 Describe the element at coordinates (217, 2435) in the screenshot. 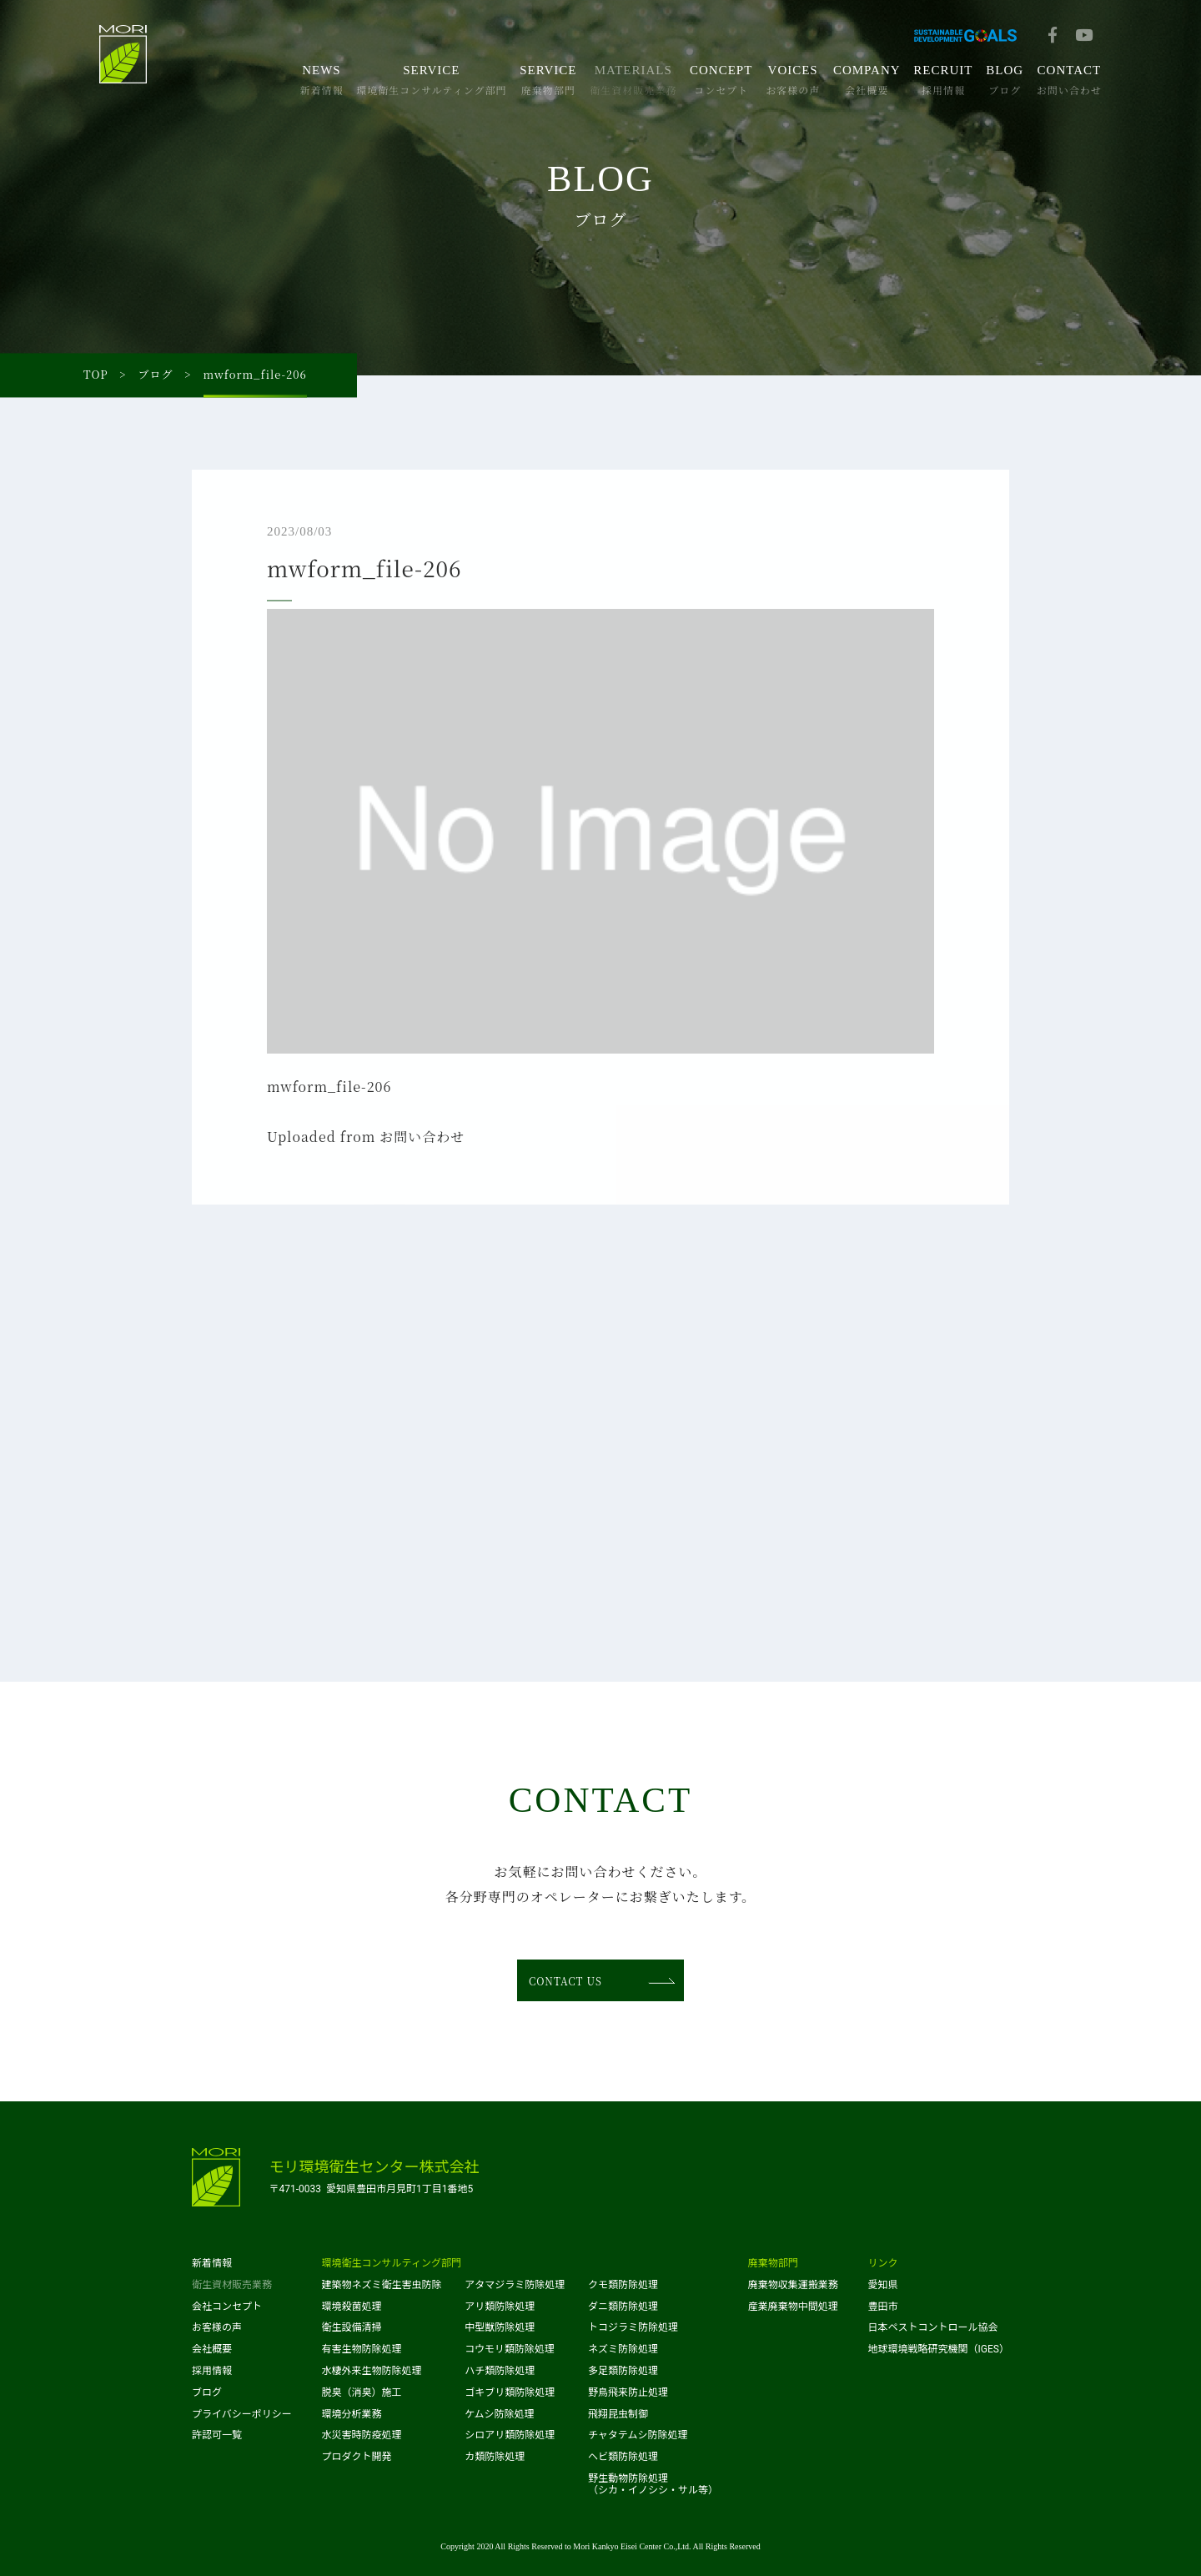

I see `許認可一覧` at that location.